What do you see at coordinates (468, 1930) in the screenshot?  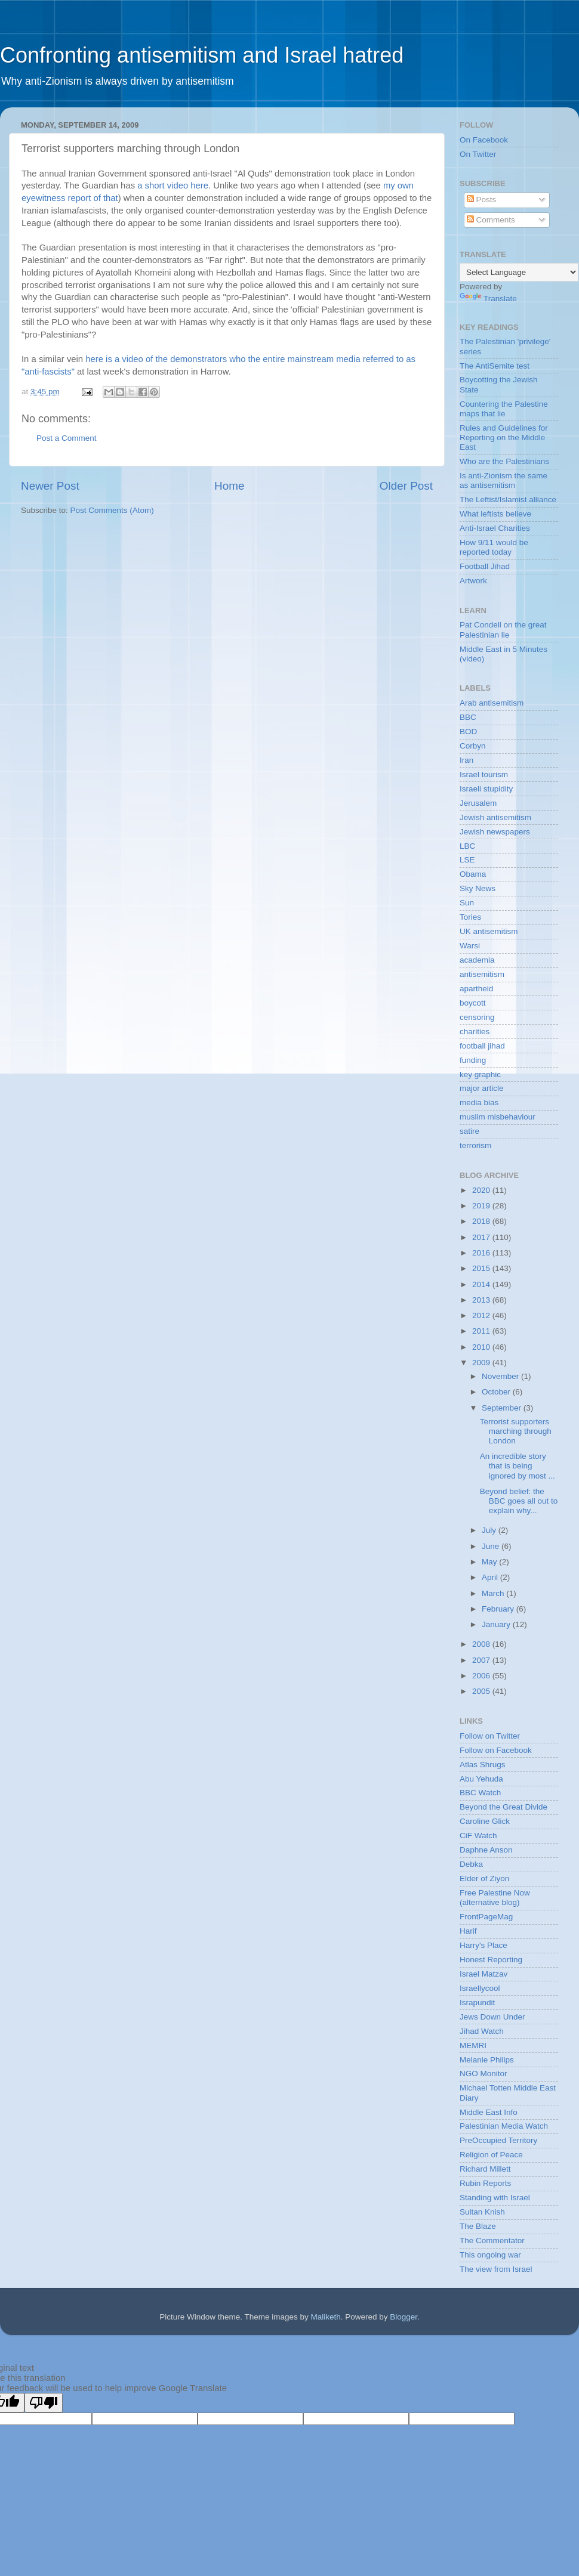 I see `Harif` at bounding box center [468, 1930].